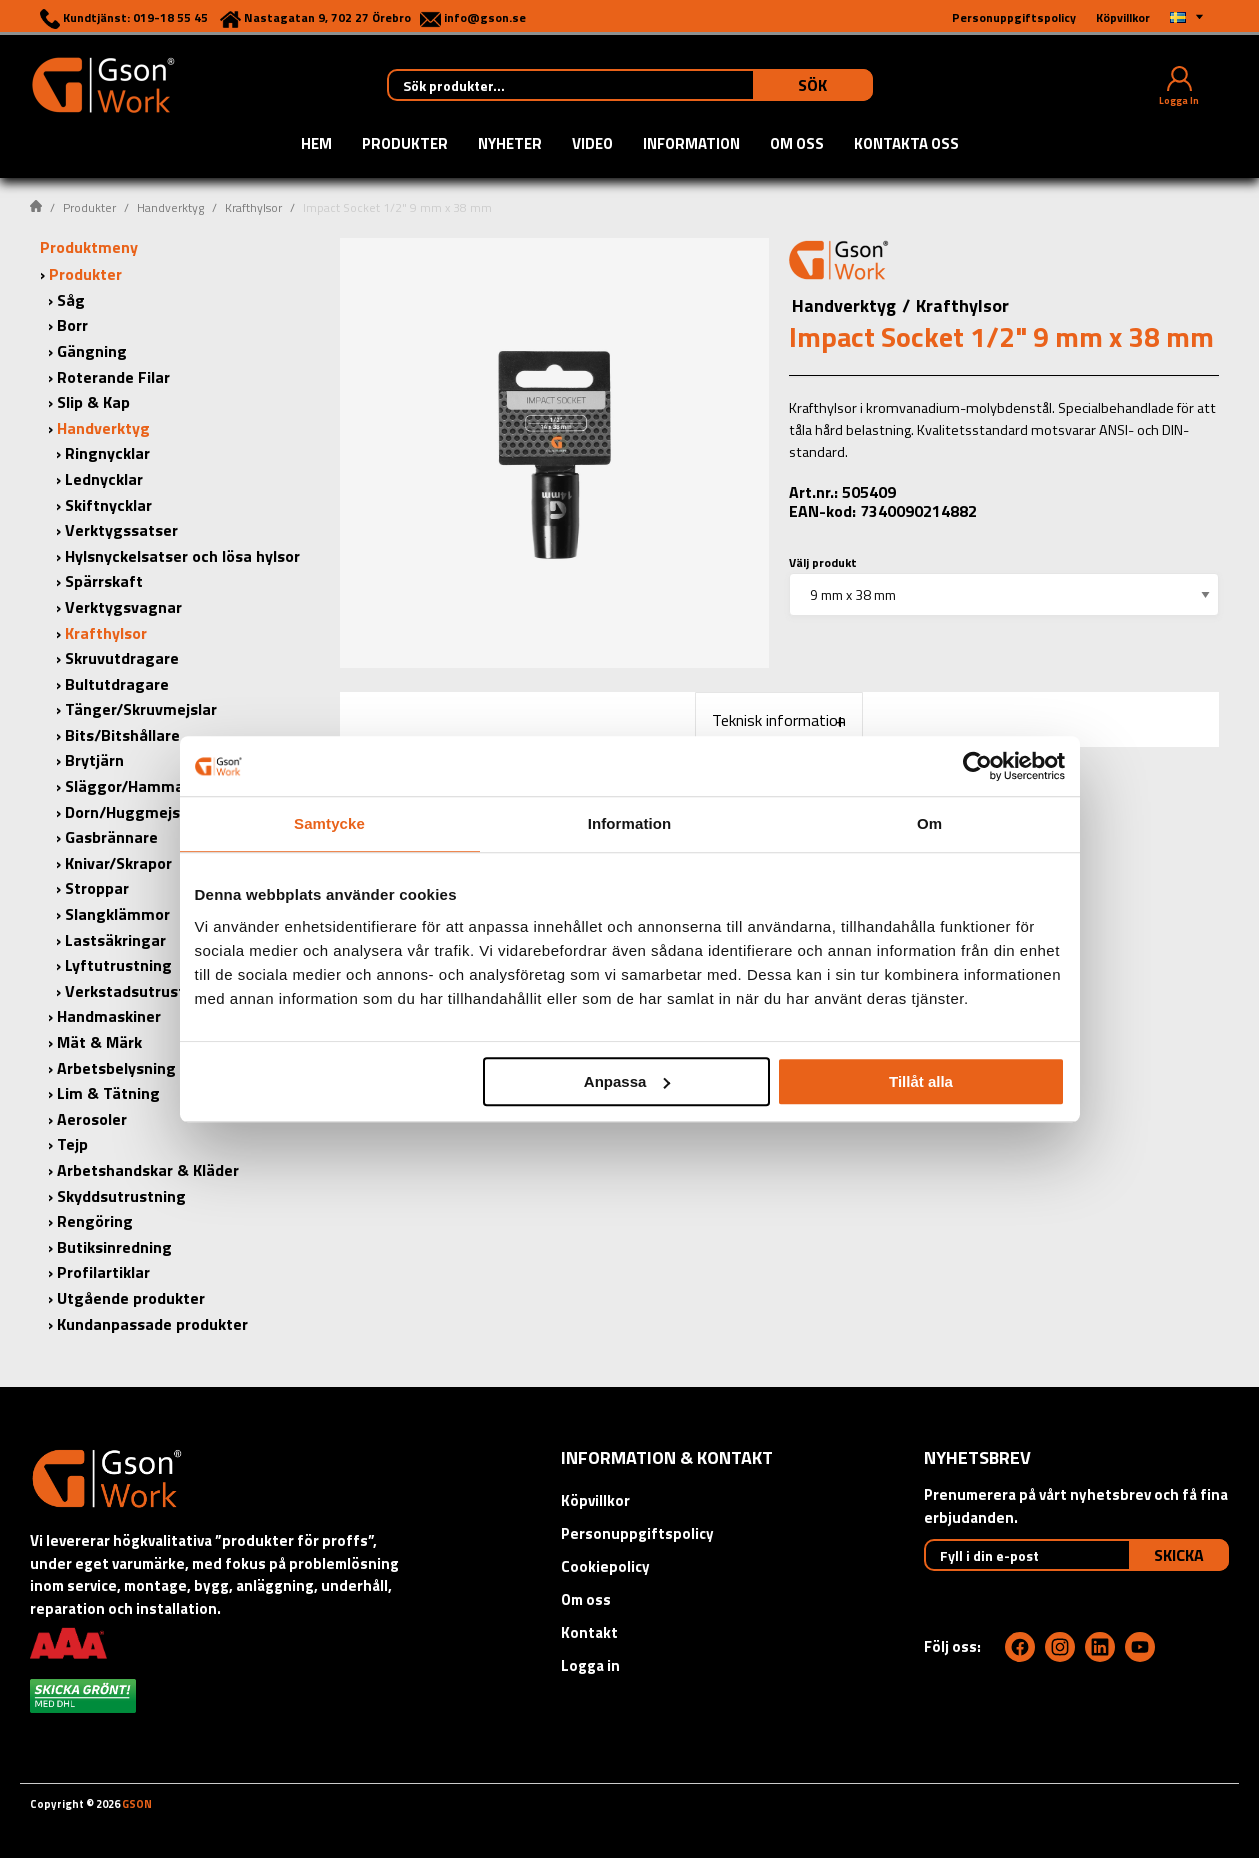 This screenshot has height=1858, width=1259. I want to click on Brytjärn, so click(94, 760).